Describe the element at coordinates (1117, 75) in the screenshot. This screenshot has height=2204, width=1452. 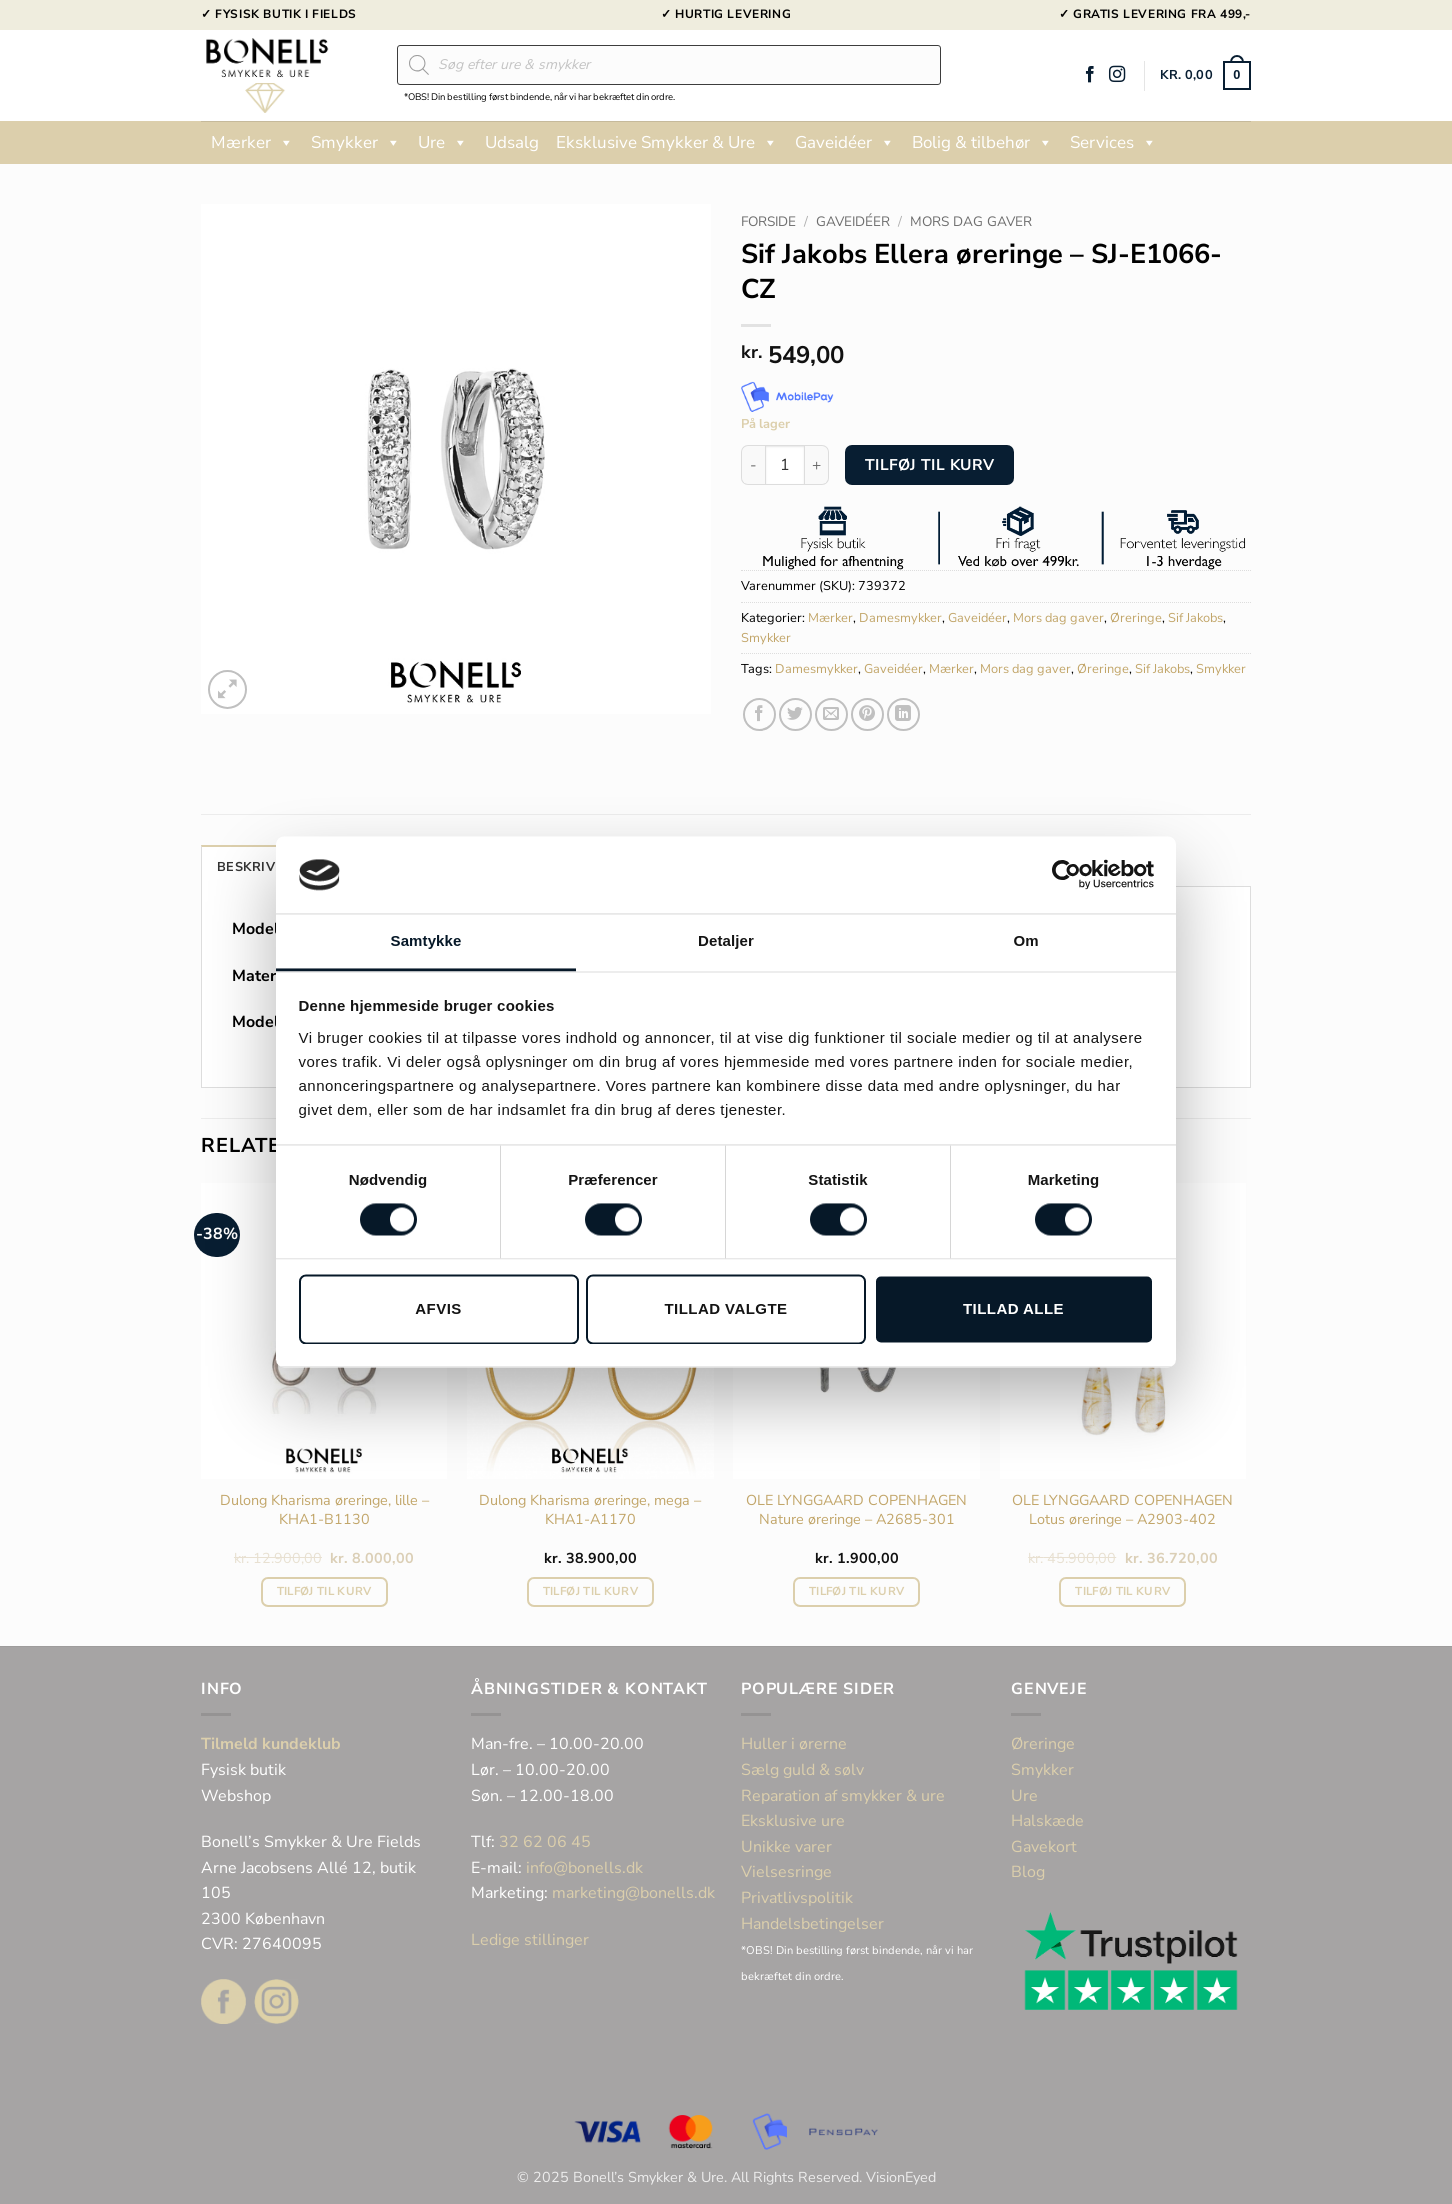
I see `[Følg på Instagram]` at that location.